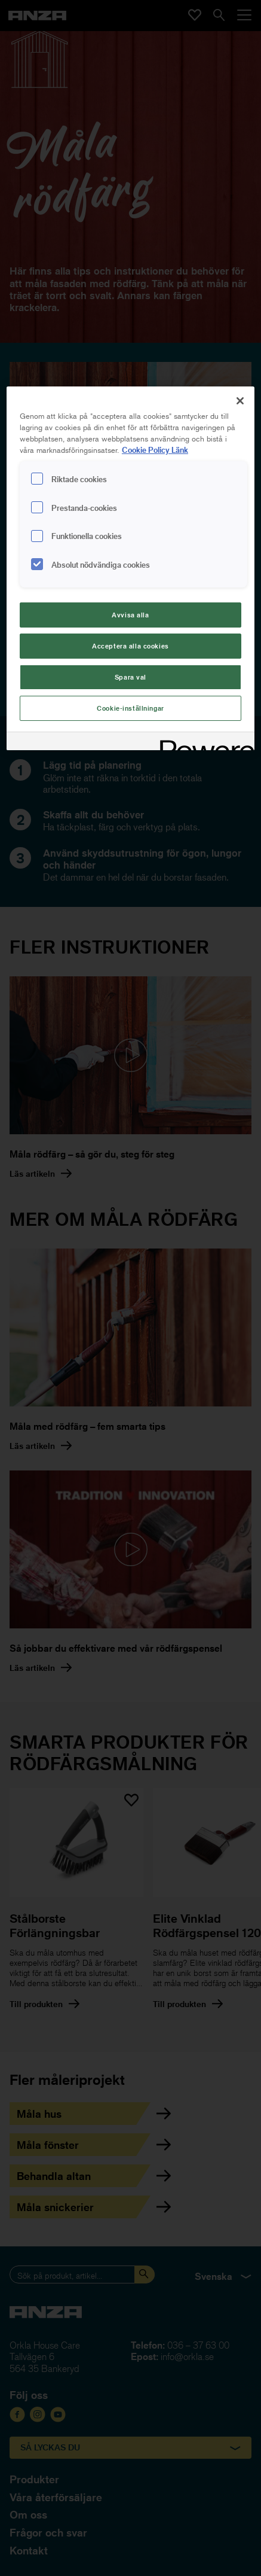 The height and width of the screenshot is (2576, 261). What do you see at coordinates (130, 646) in the screenshot?
I see `Acceptera alla cookies` at bounding box center [130, 646].